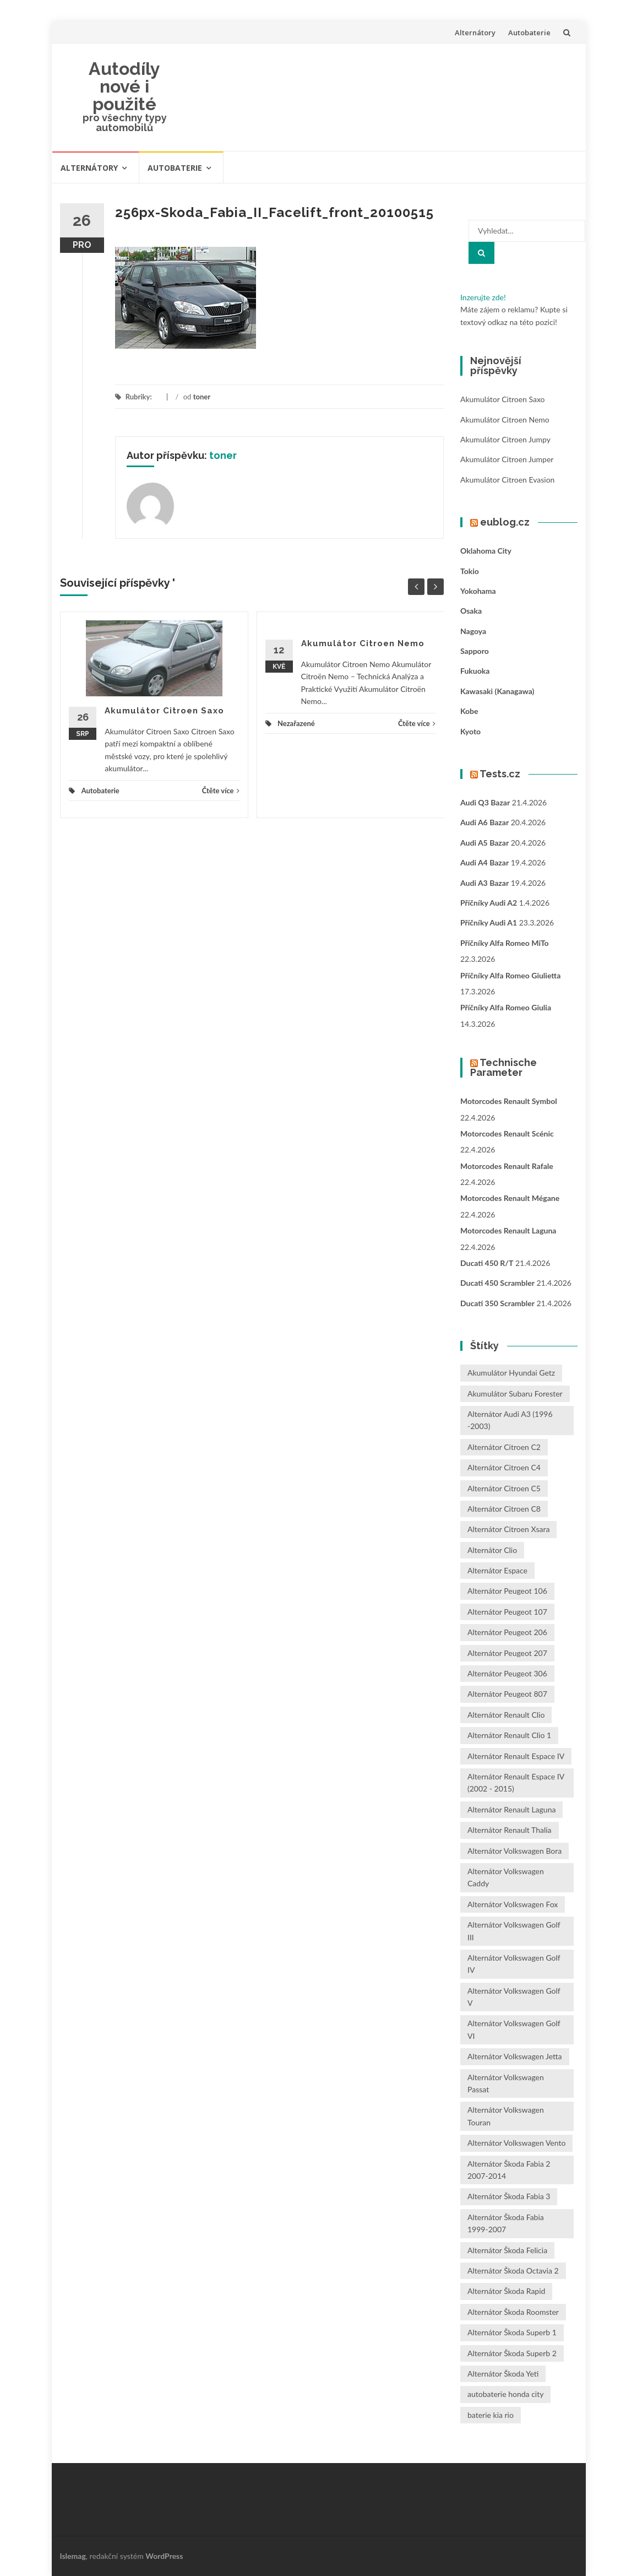 The width and height of the screenshot is (637, 2576). I want to click on Audi A5 bazar, so click(484, 842).